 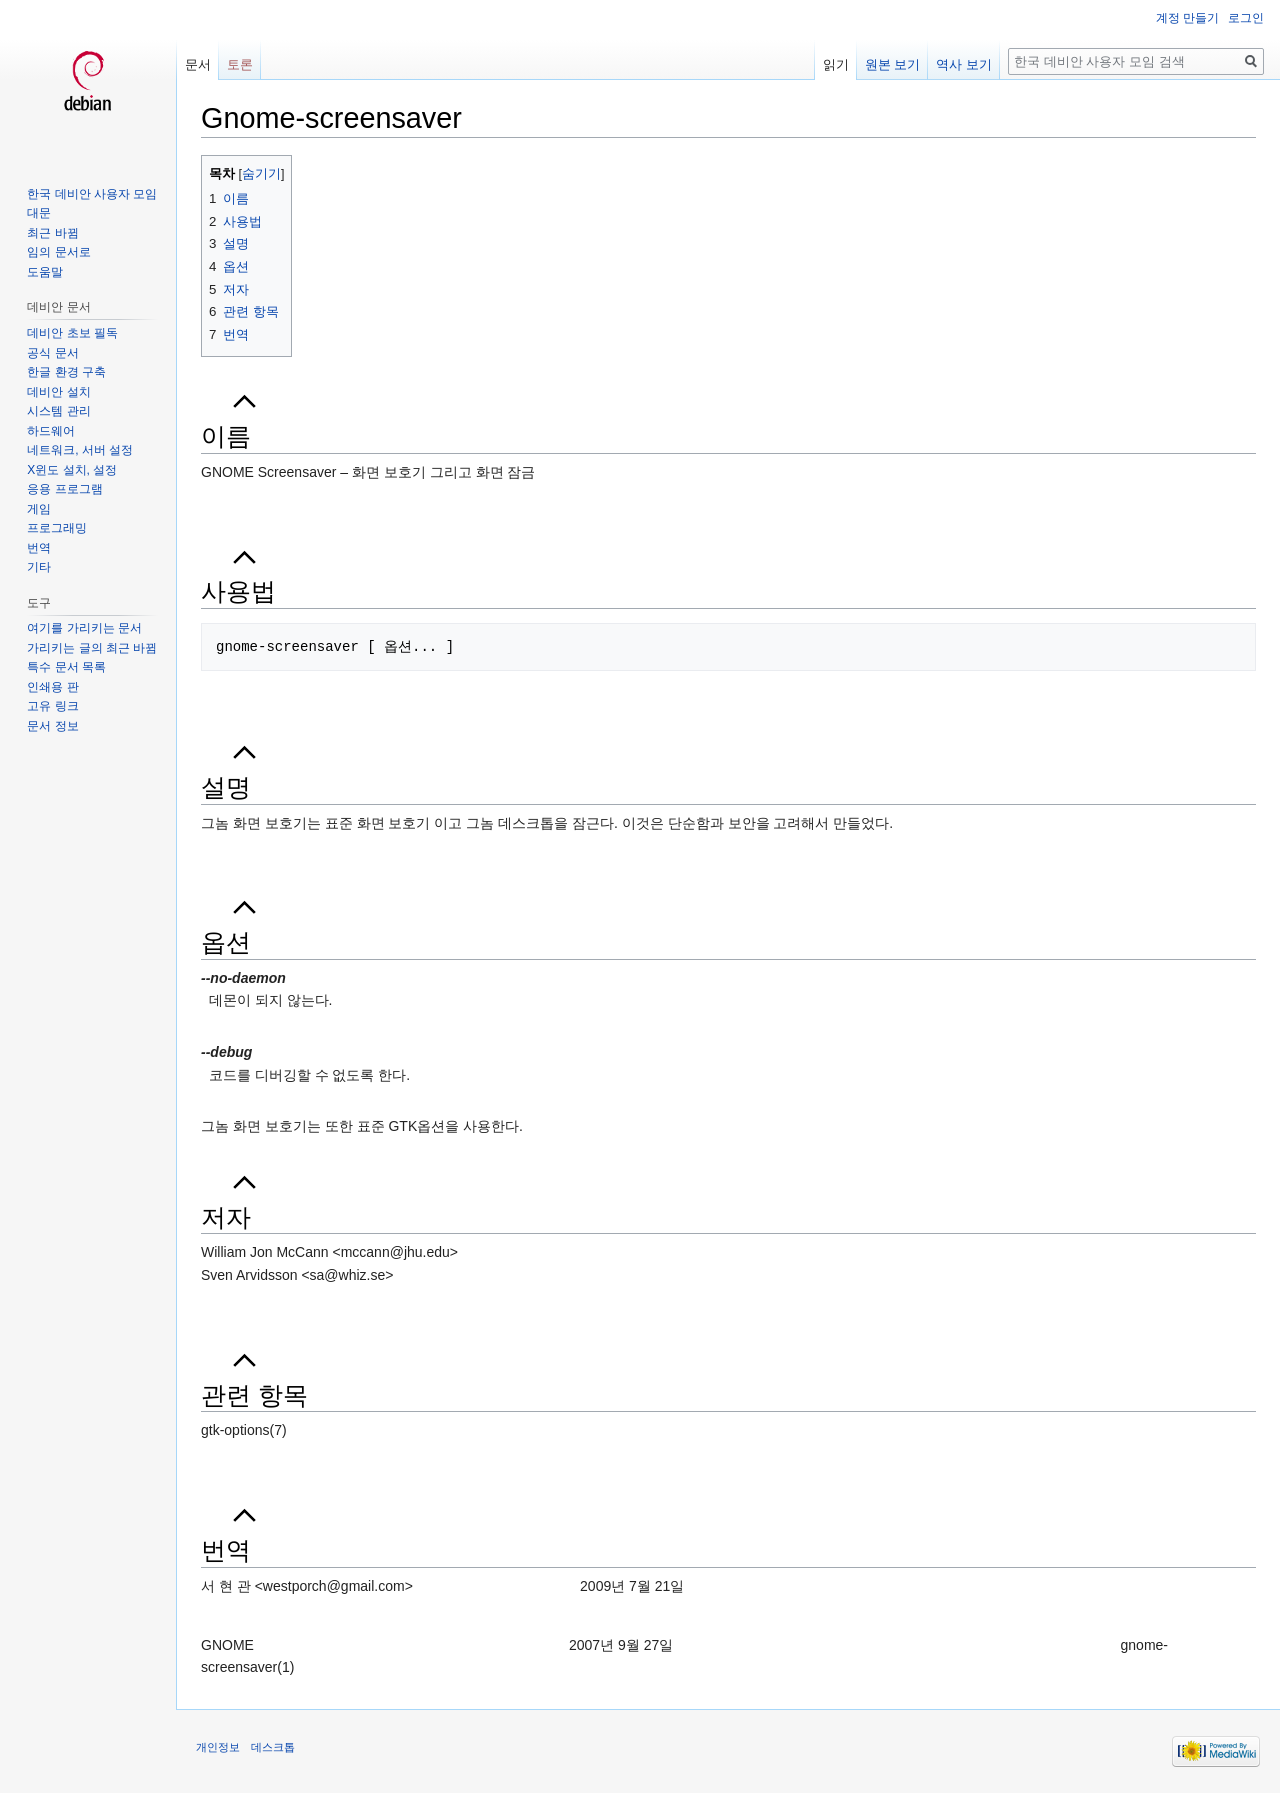 What do you see at coordinates (1246, 18) in the screenshot?
I see `로그인` at bounding box center [1246, 18].